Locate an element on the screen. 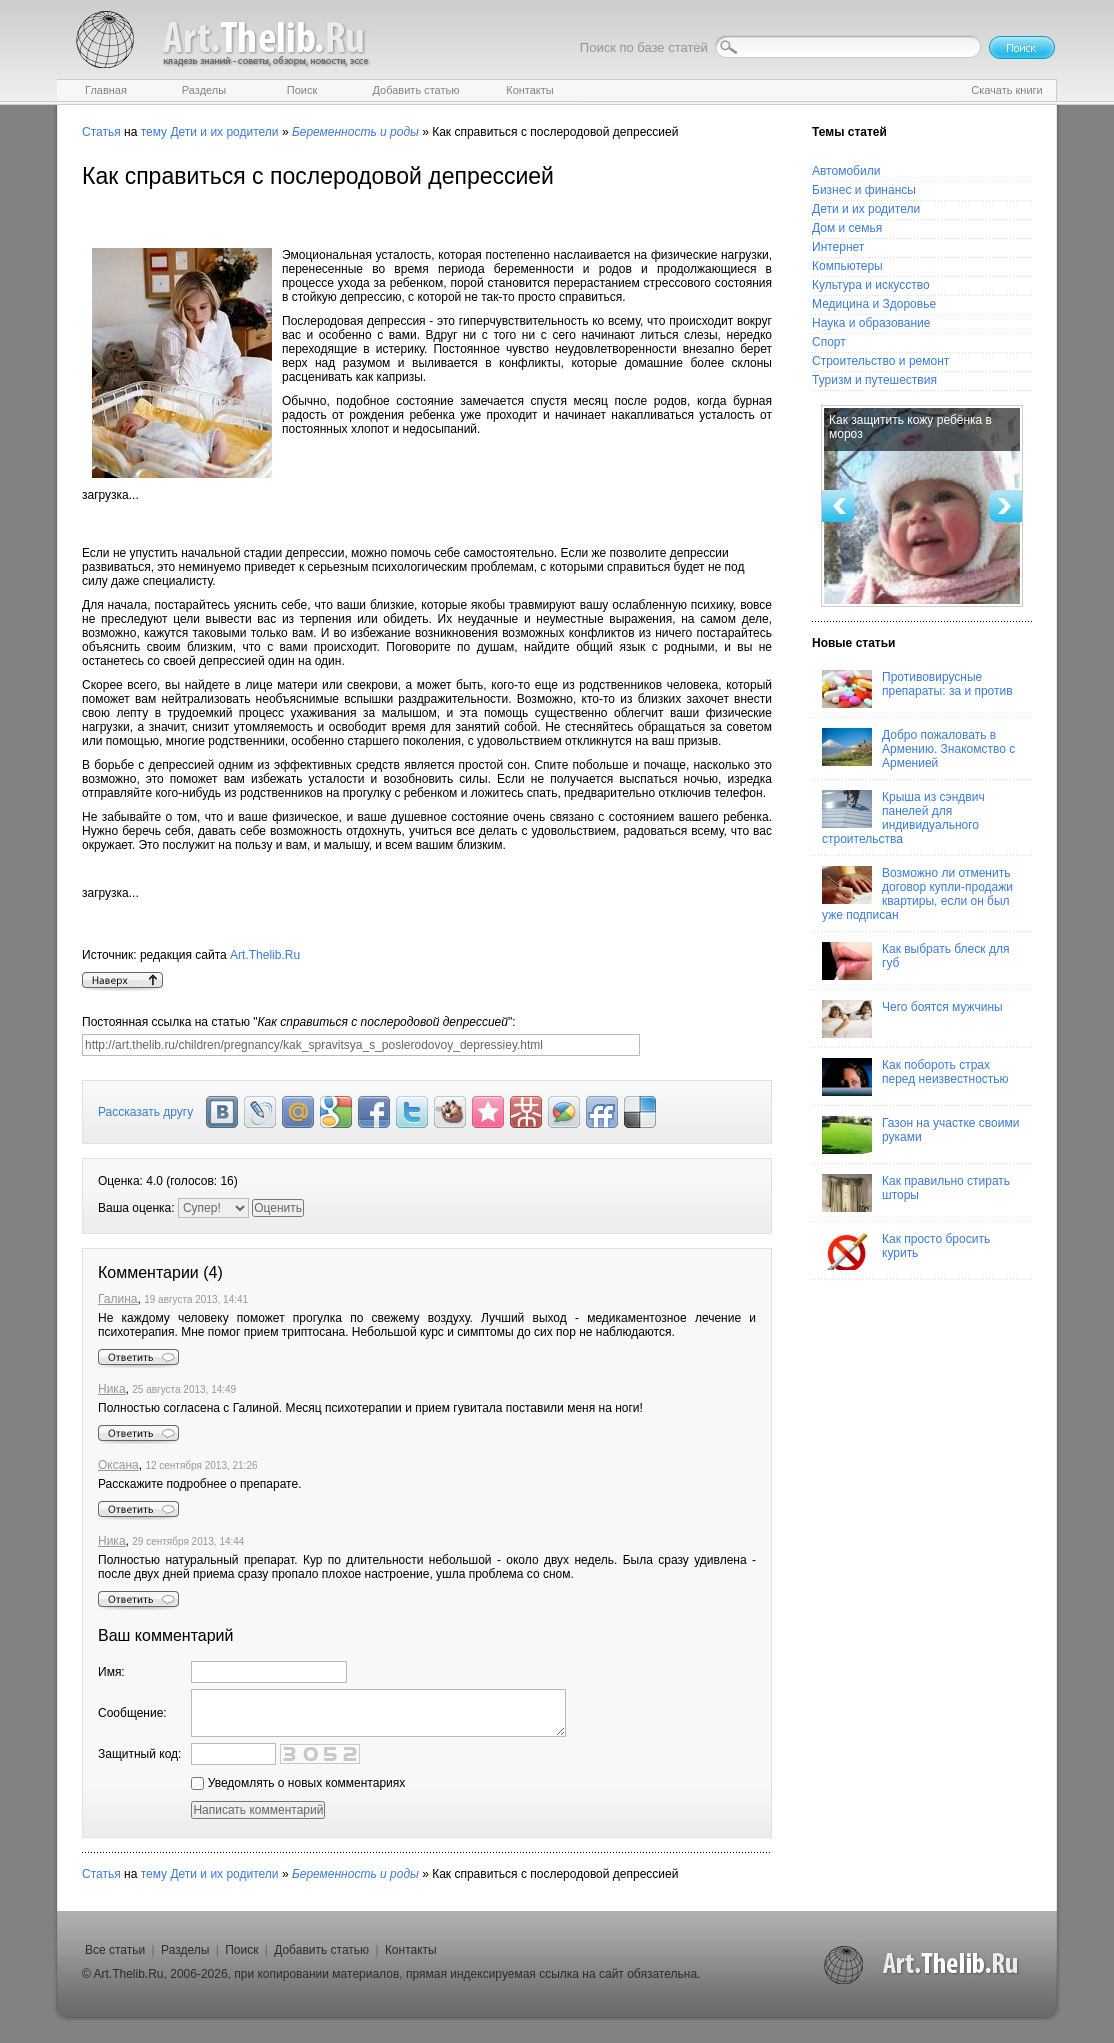  Чего боятся мужчины is located at coordinates (912, 1019).